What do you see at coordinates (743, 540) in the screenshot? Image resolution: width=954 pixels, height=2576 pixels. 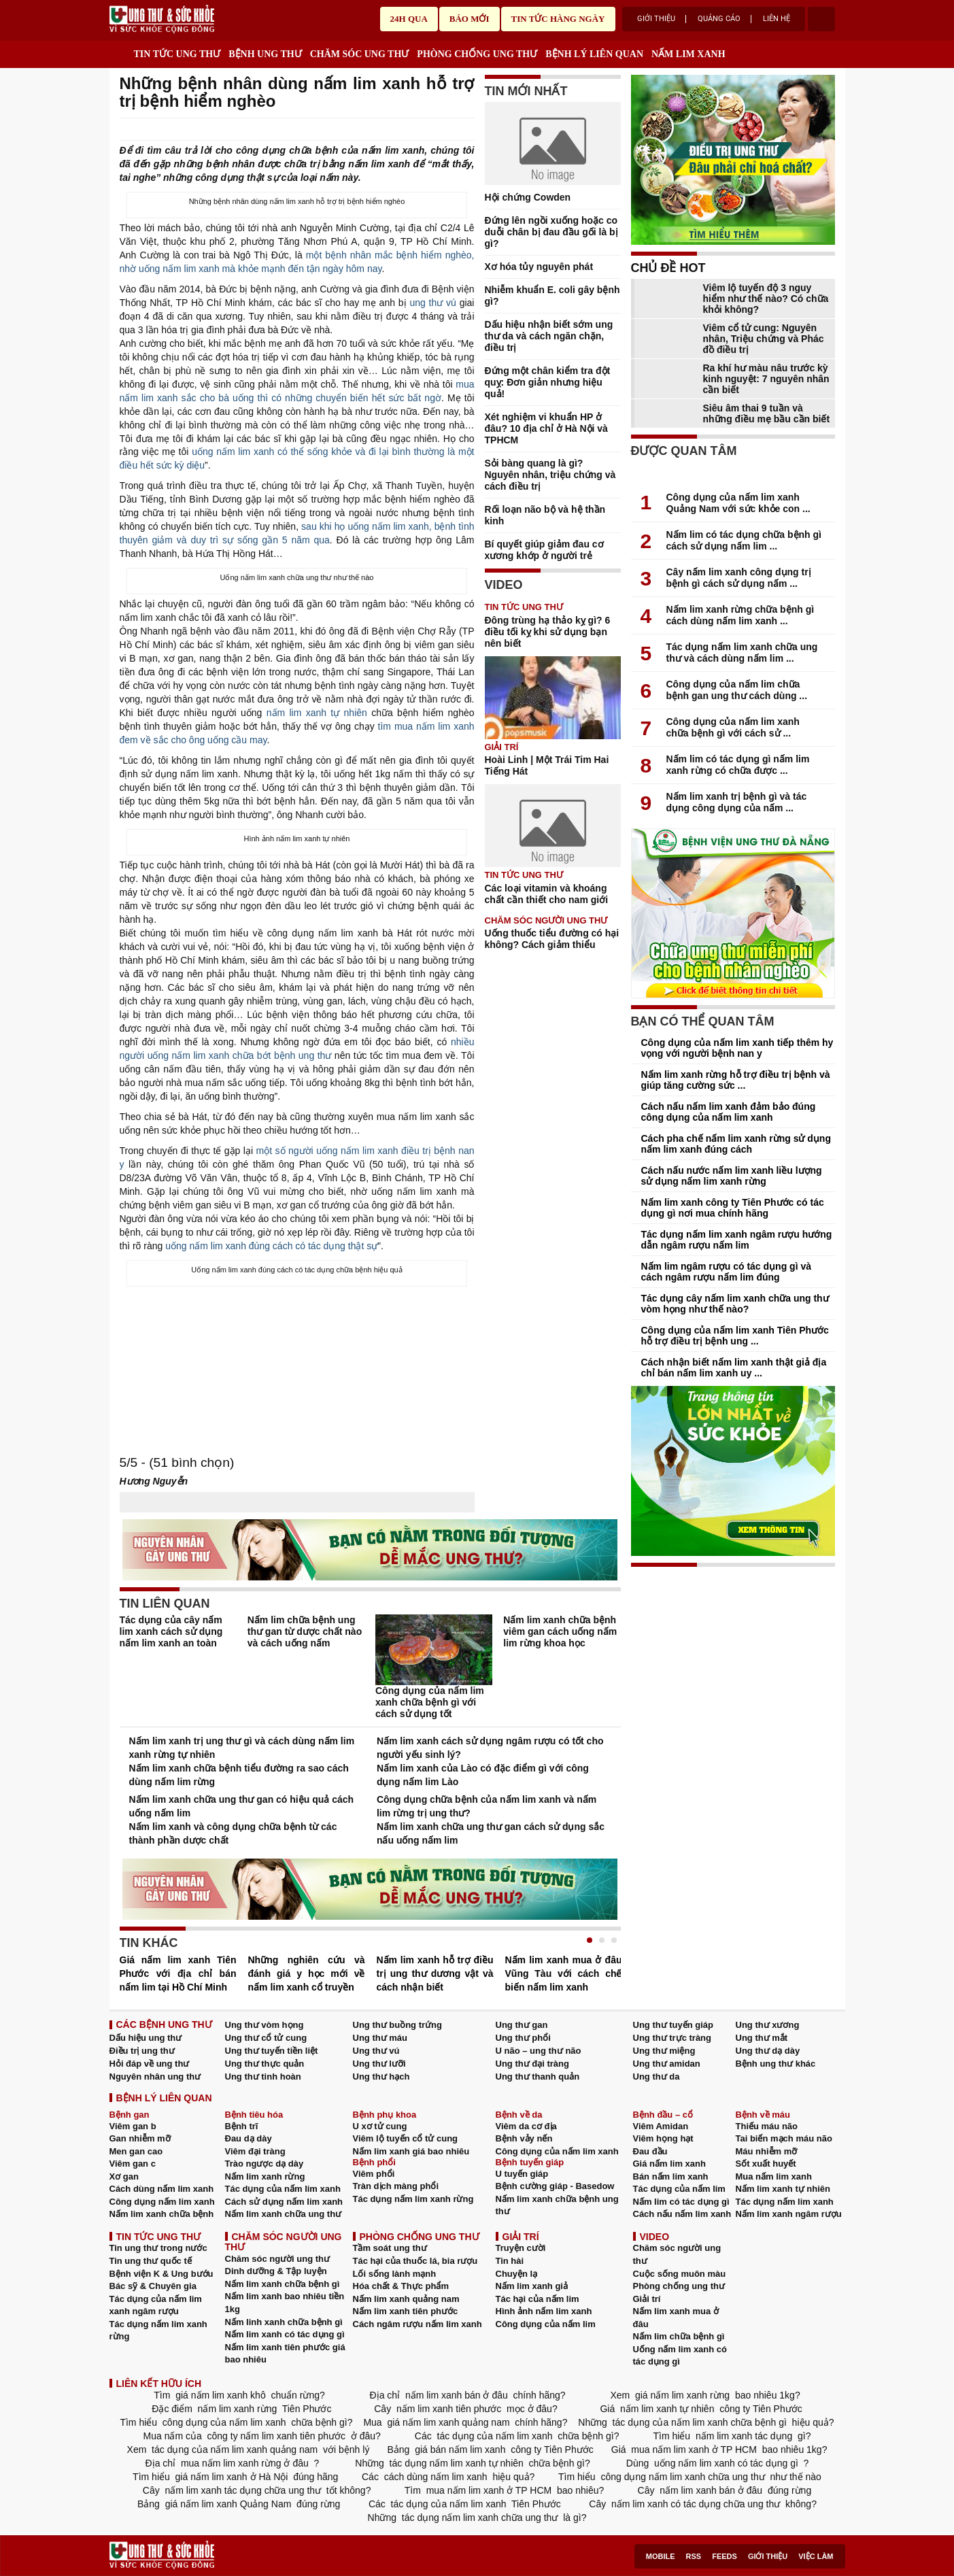 I see `Nấm lim có tác dụng chữa bệnh gì cách sử dụng nấm lim ...` at bounding box center [743, 540].